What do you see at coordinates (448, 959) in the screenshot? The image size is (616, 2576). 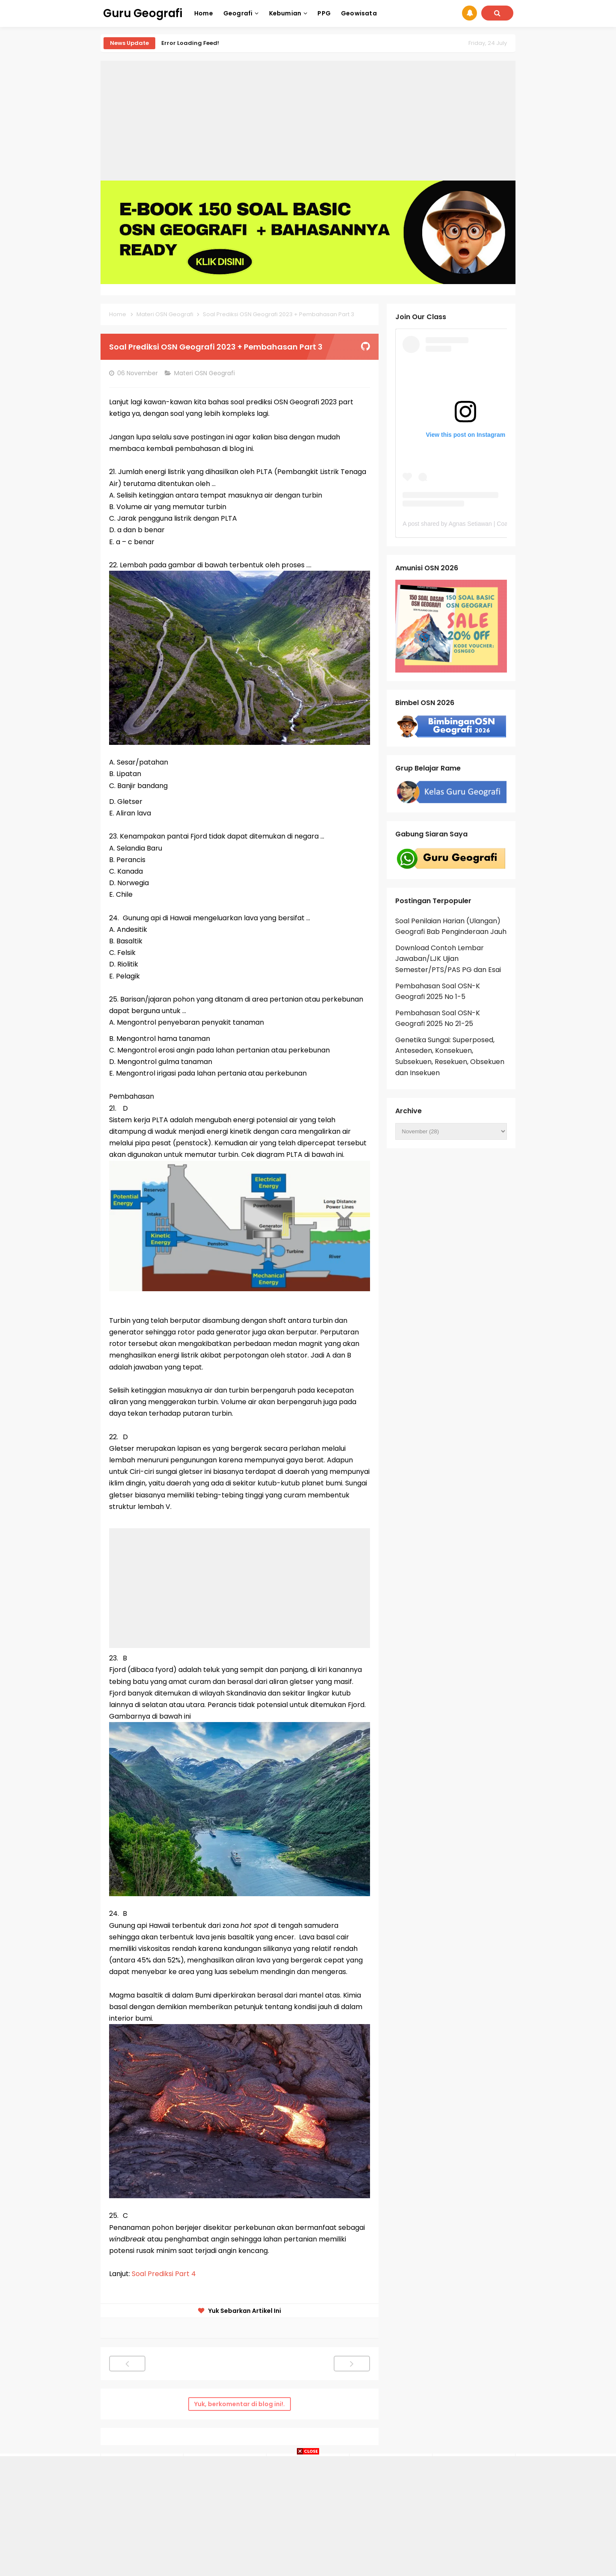 I see `Download Contoh Lembar Jawaban/LJK Ujian Semester/PTS/PAS PG dan Esai` at bounding box center [448, 959].